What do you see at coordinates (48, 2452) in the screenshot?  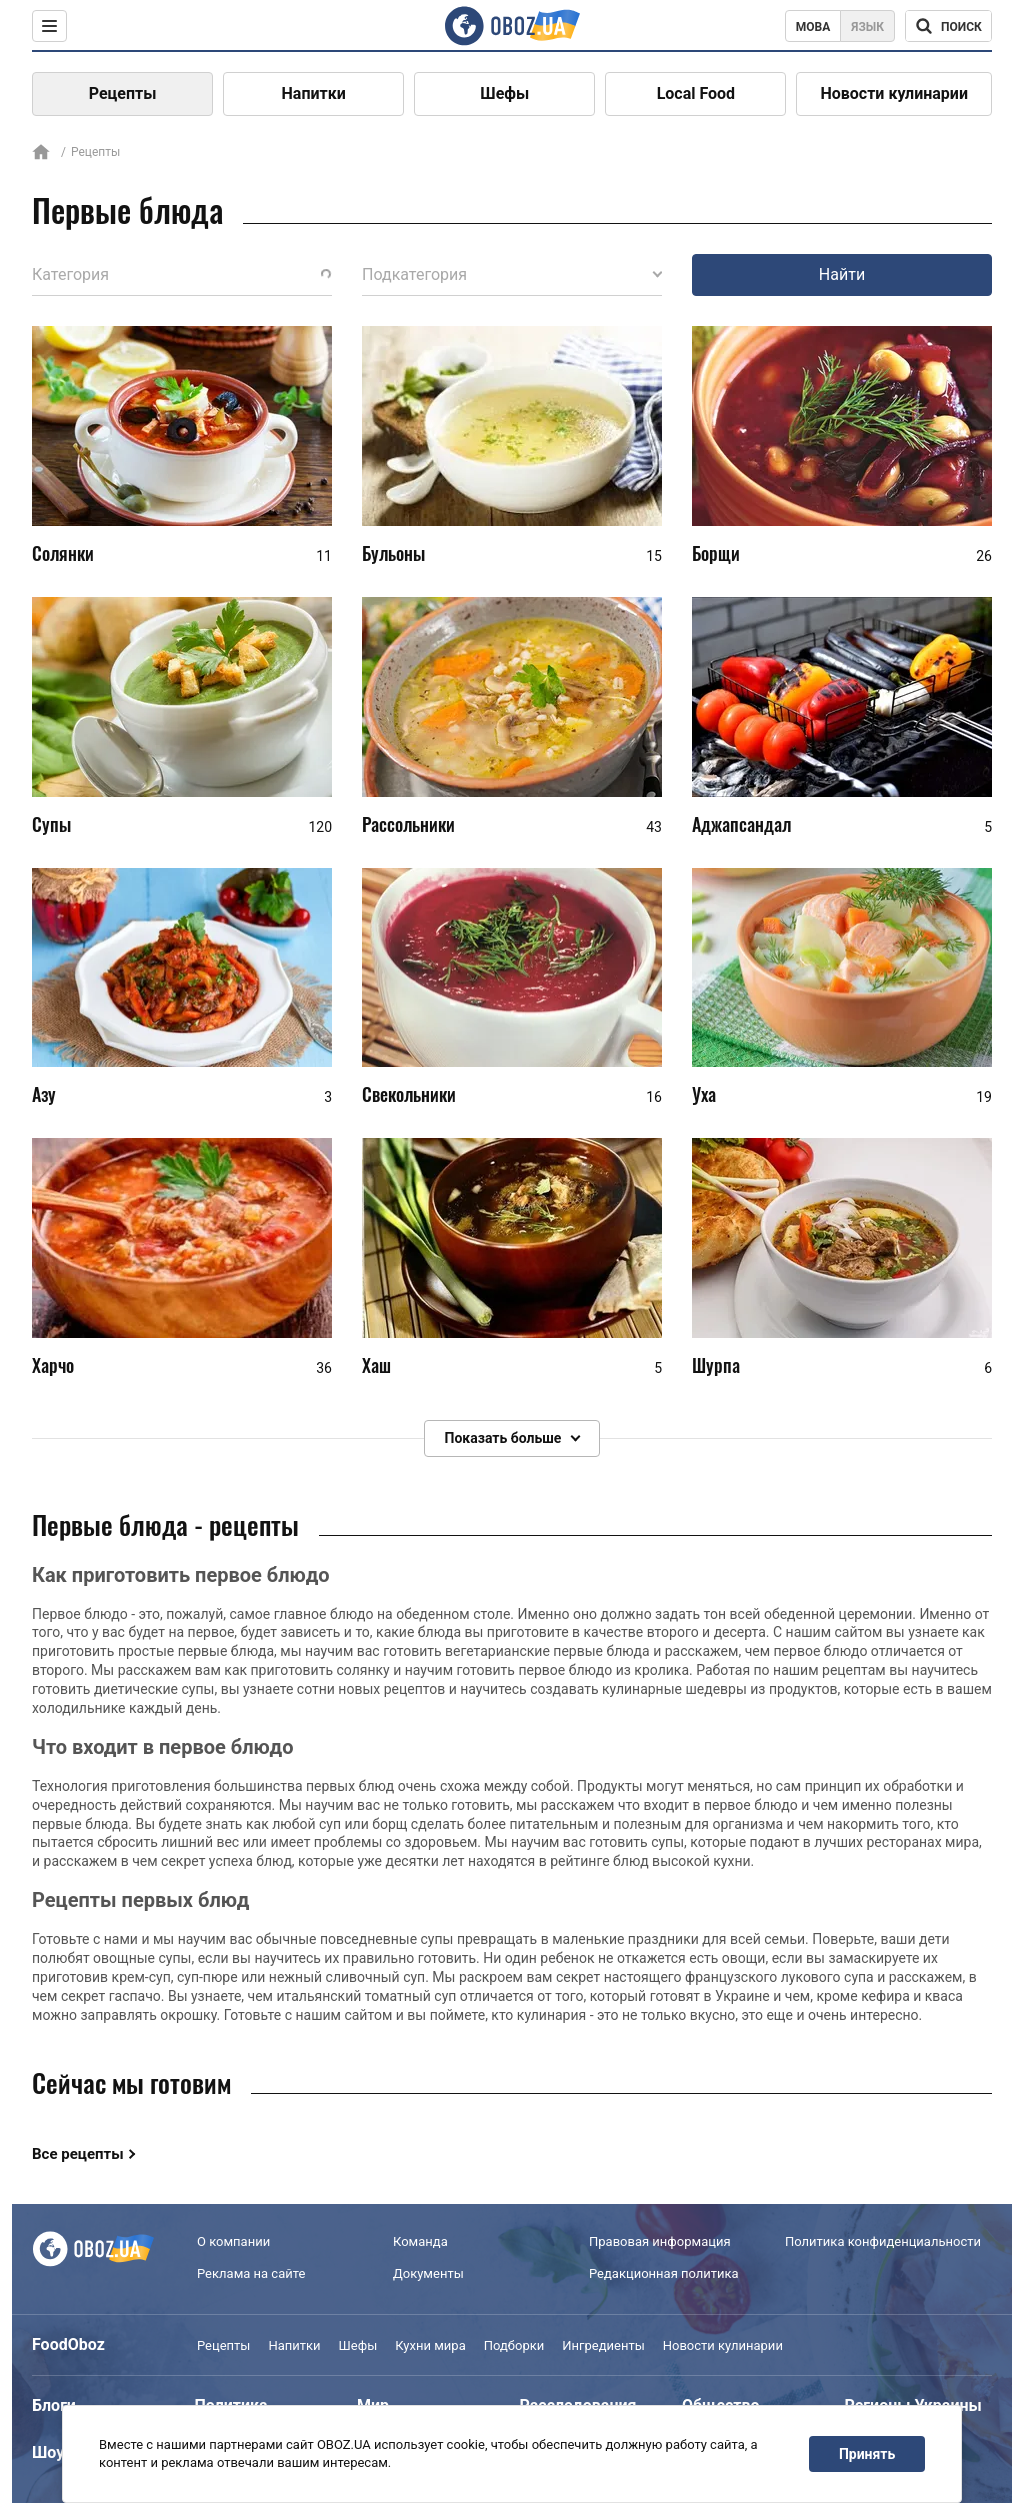 I see `Шоу` at bounding box center [48, 2452].